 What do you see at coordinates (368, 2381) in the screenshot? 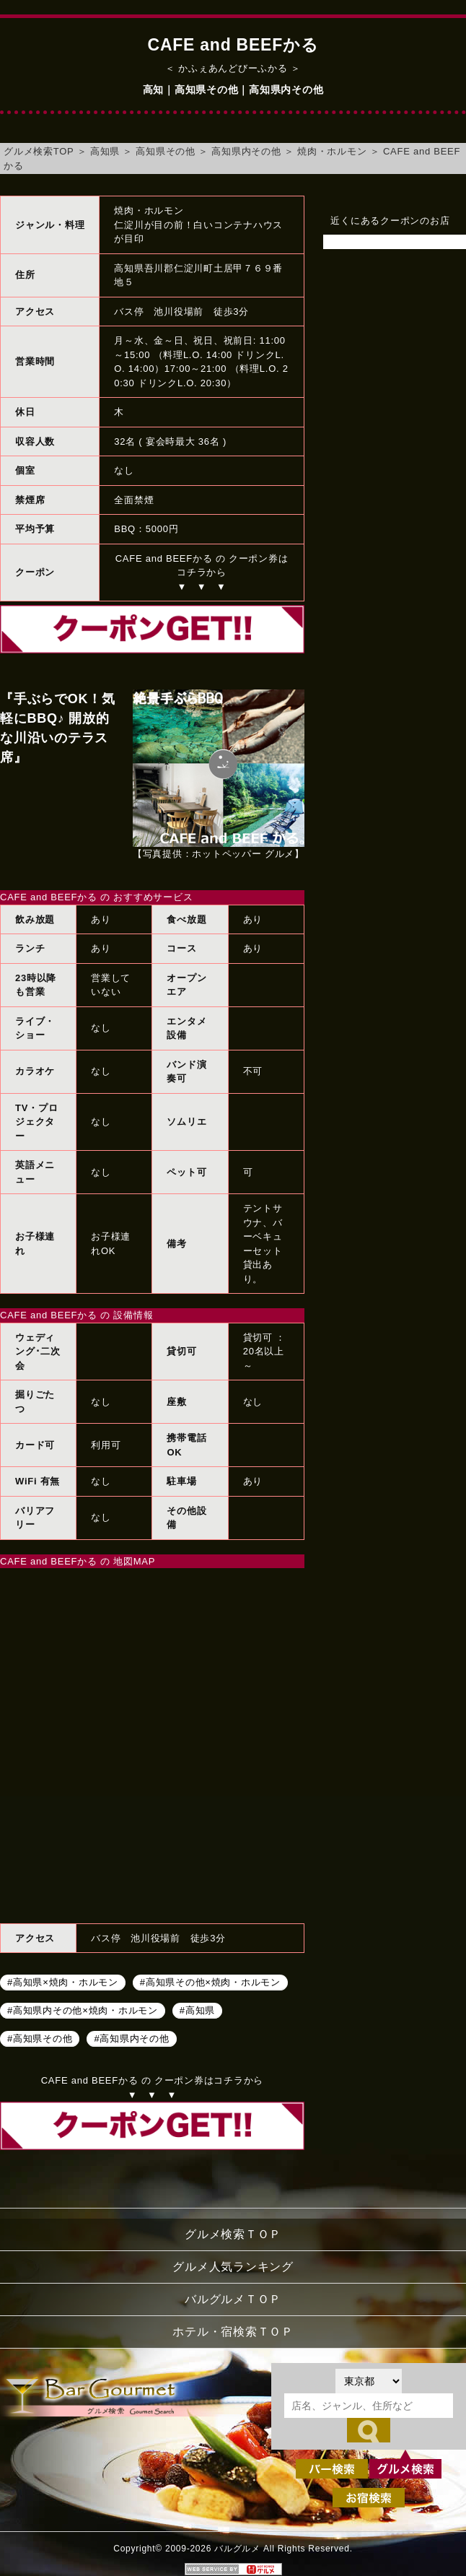
I see `[都道府県を選択]` at bounding box center [368, 2381].